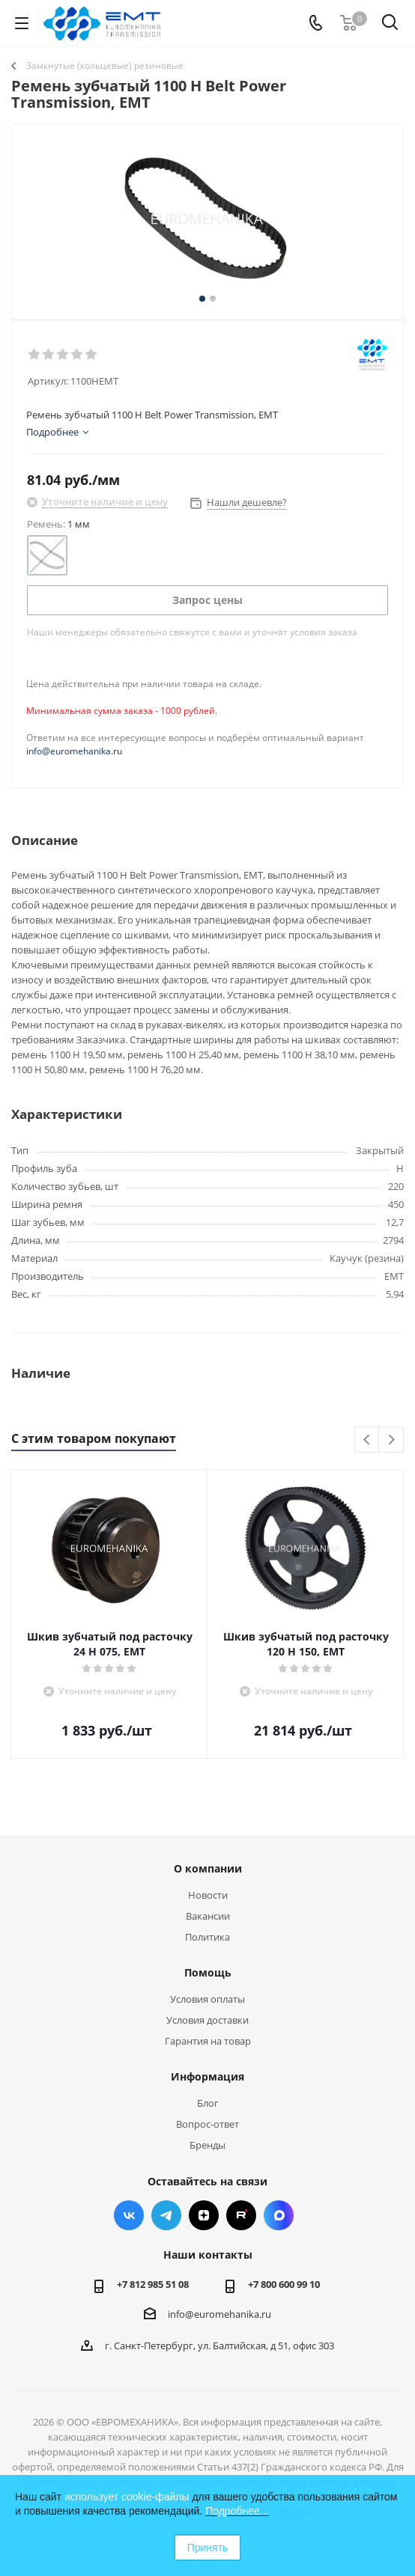 The image size is (415, 2576). Describe the element at coordinates (207, 2124) in the screenshot. I see `Вопрос-ответ` at that location.